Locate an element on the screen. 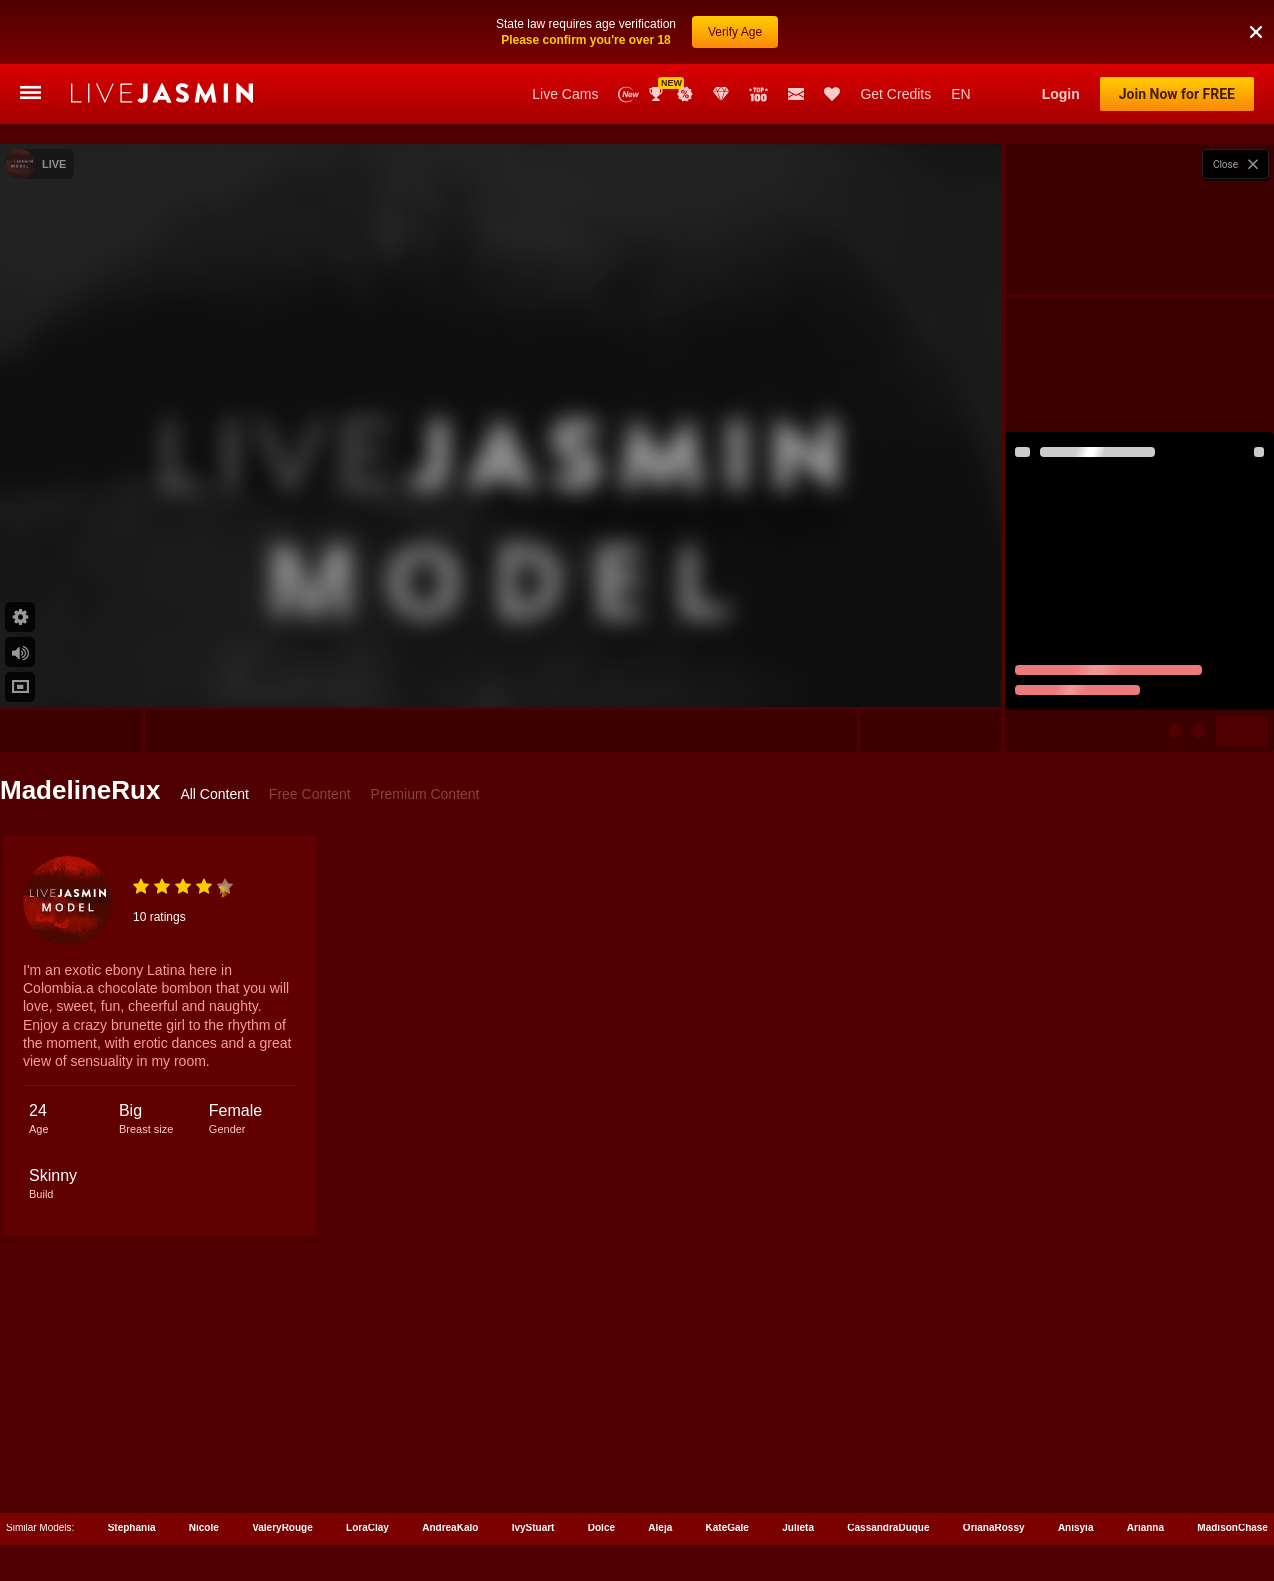 The width and height of the screenshot is (1274, 1581). Dolce is located at coordinates (601, 1527).